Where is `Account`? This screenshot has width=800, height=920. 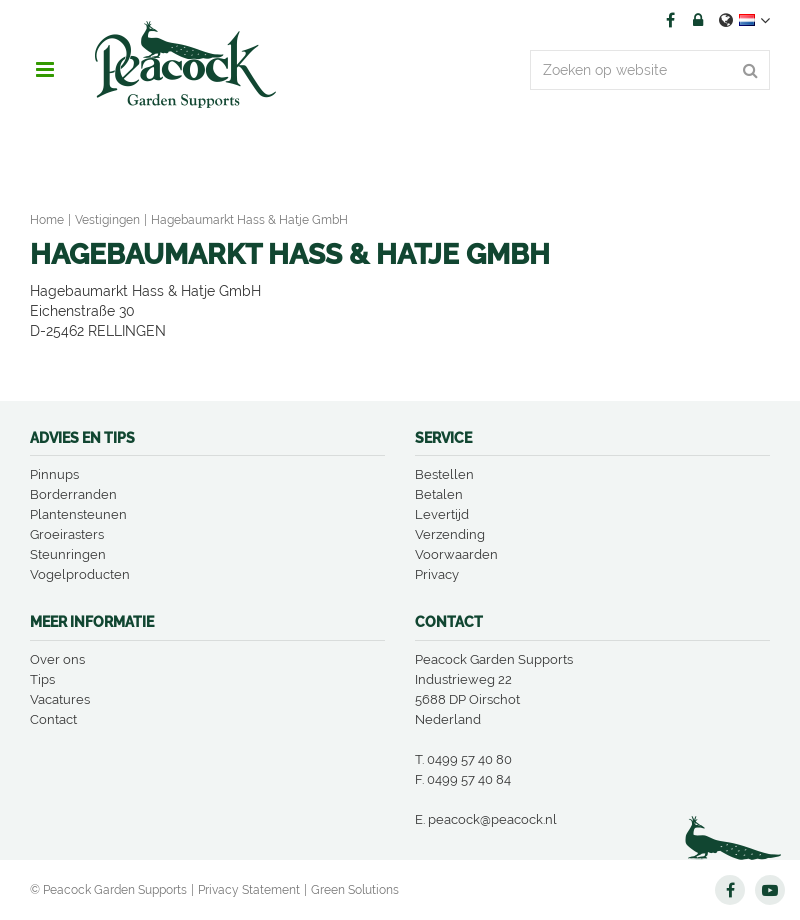
Account is located at coordinates (698, 20).